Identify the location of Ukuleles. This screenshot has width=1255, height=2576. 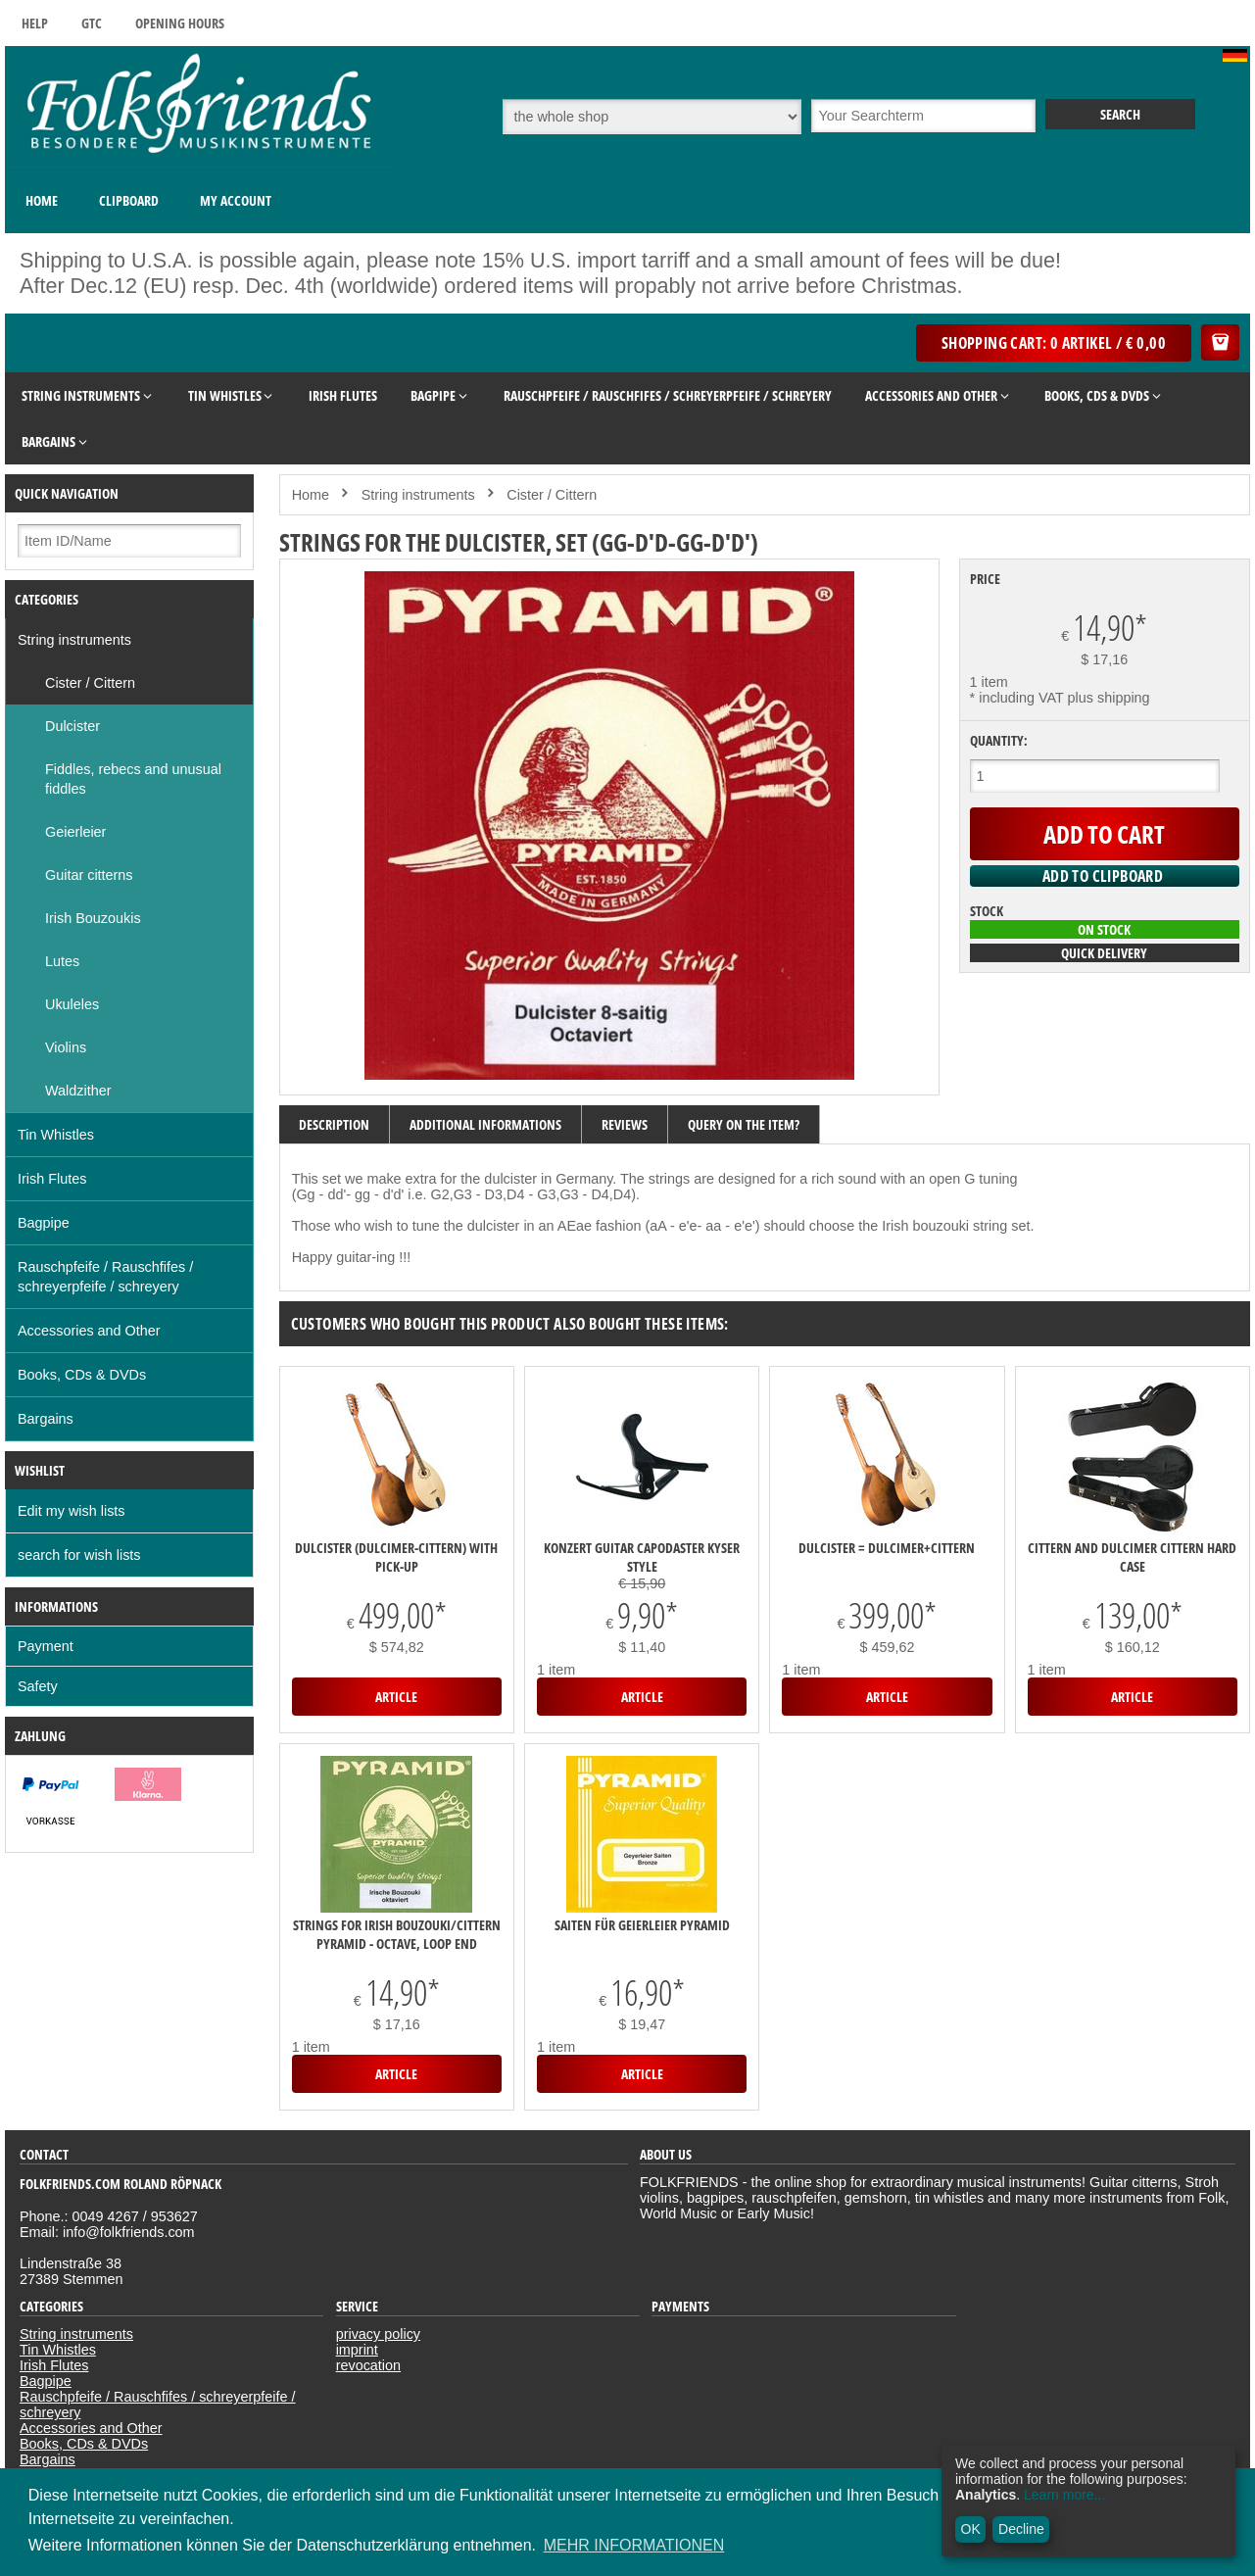
(72, 1004).